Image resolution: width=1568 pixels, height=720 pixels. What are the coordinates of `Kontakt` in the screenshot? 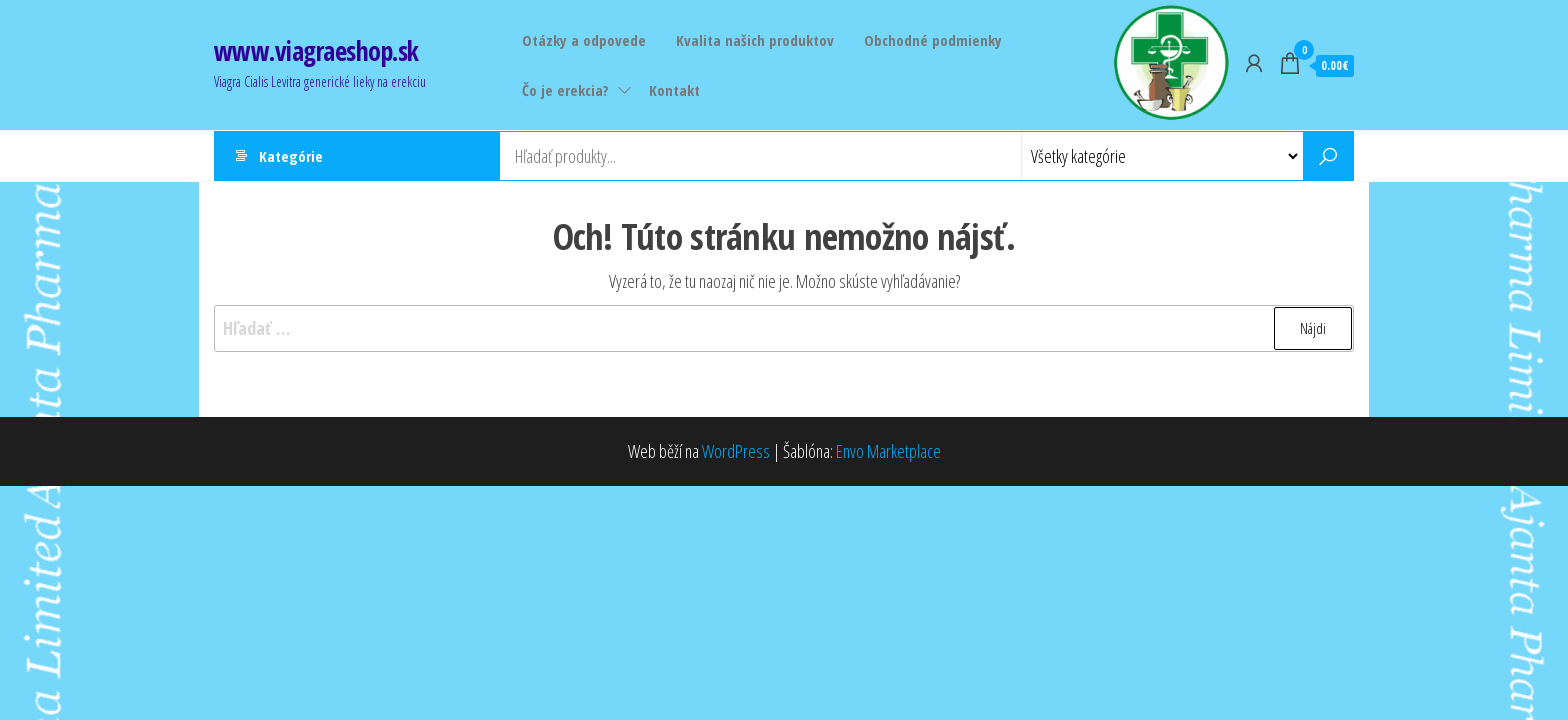 It's located at (674, 90).